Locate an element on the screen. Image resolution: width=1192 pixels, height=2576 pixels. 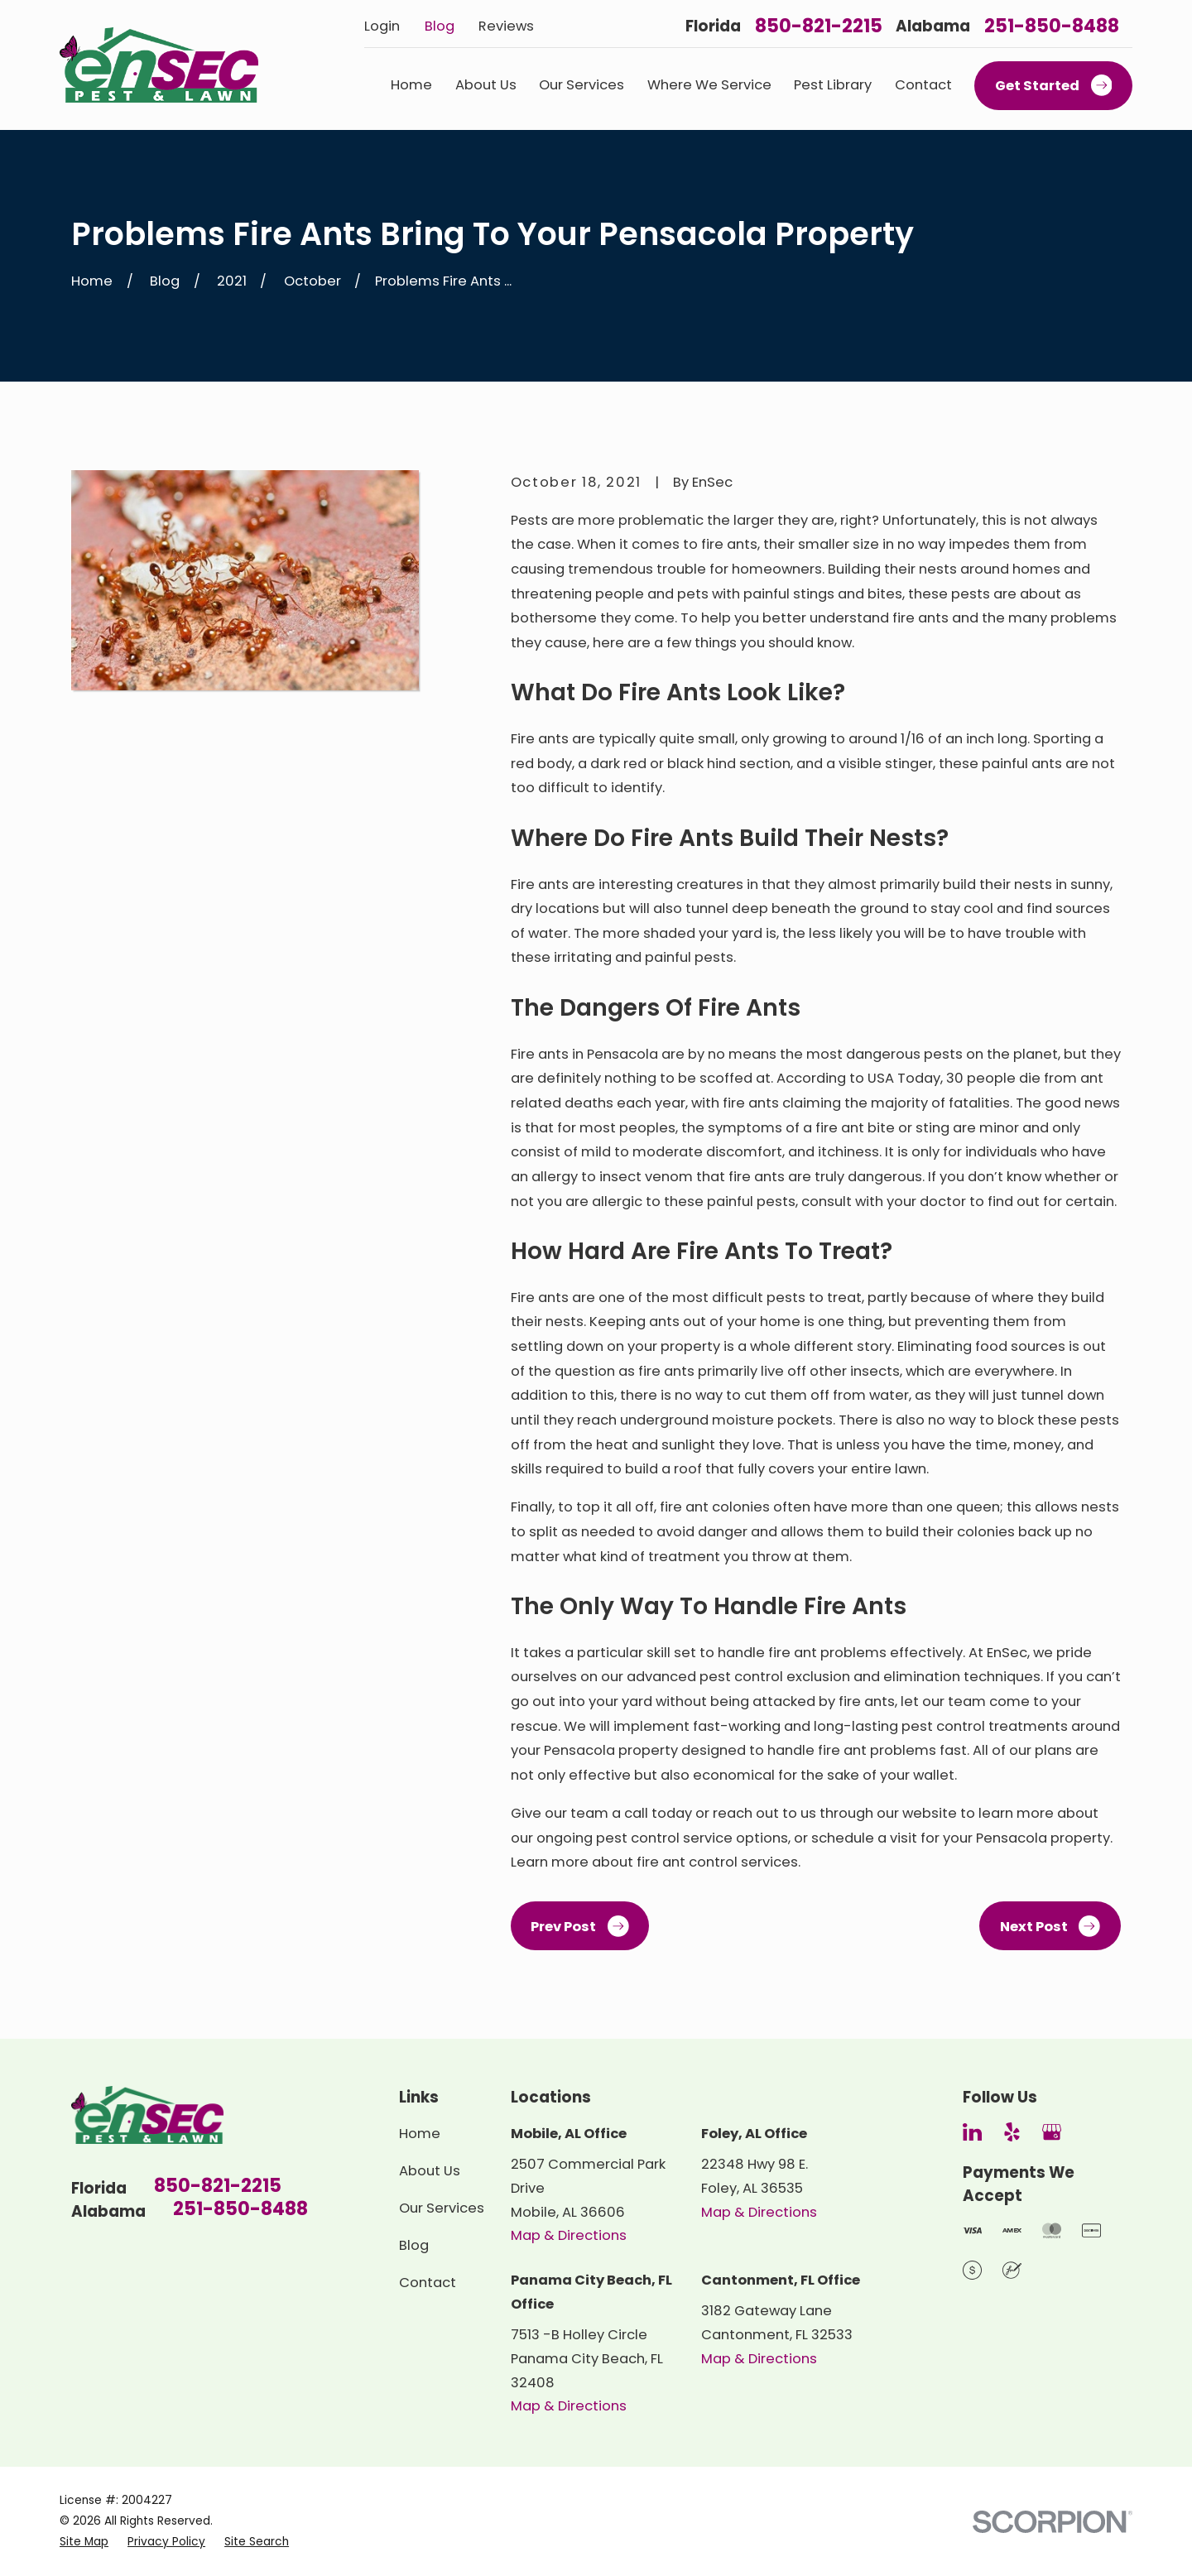
Our Services is located at coordinates (441, 2208).